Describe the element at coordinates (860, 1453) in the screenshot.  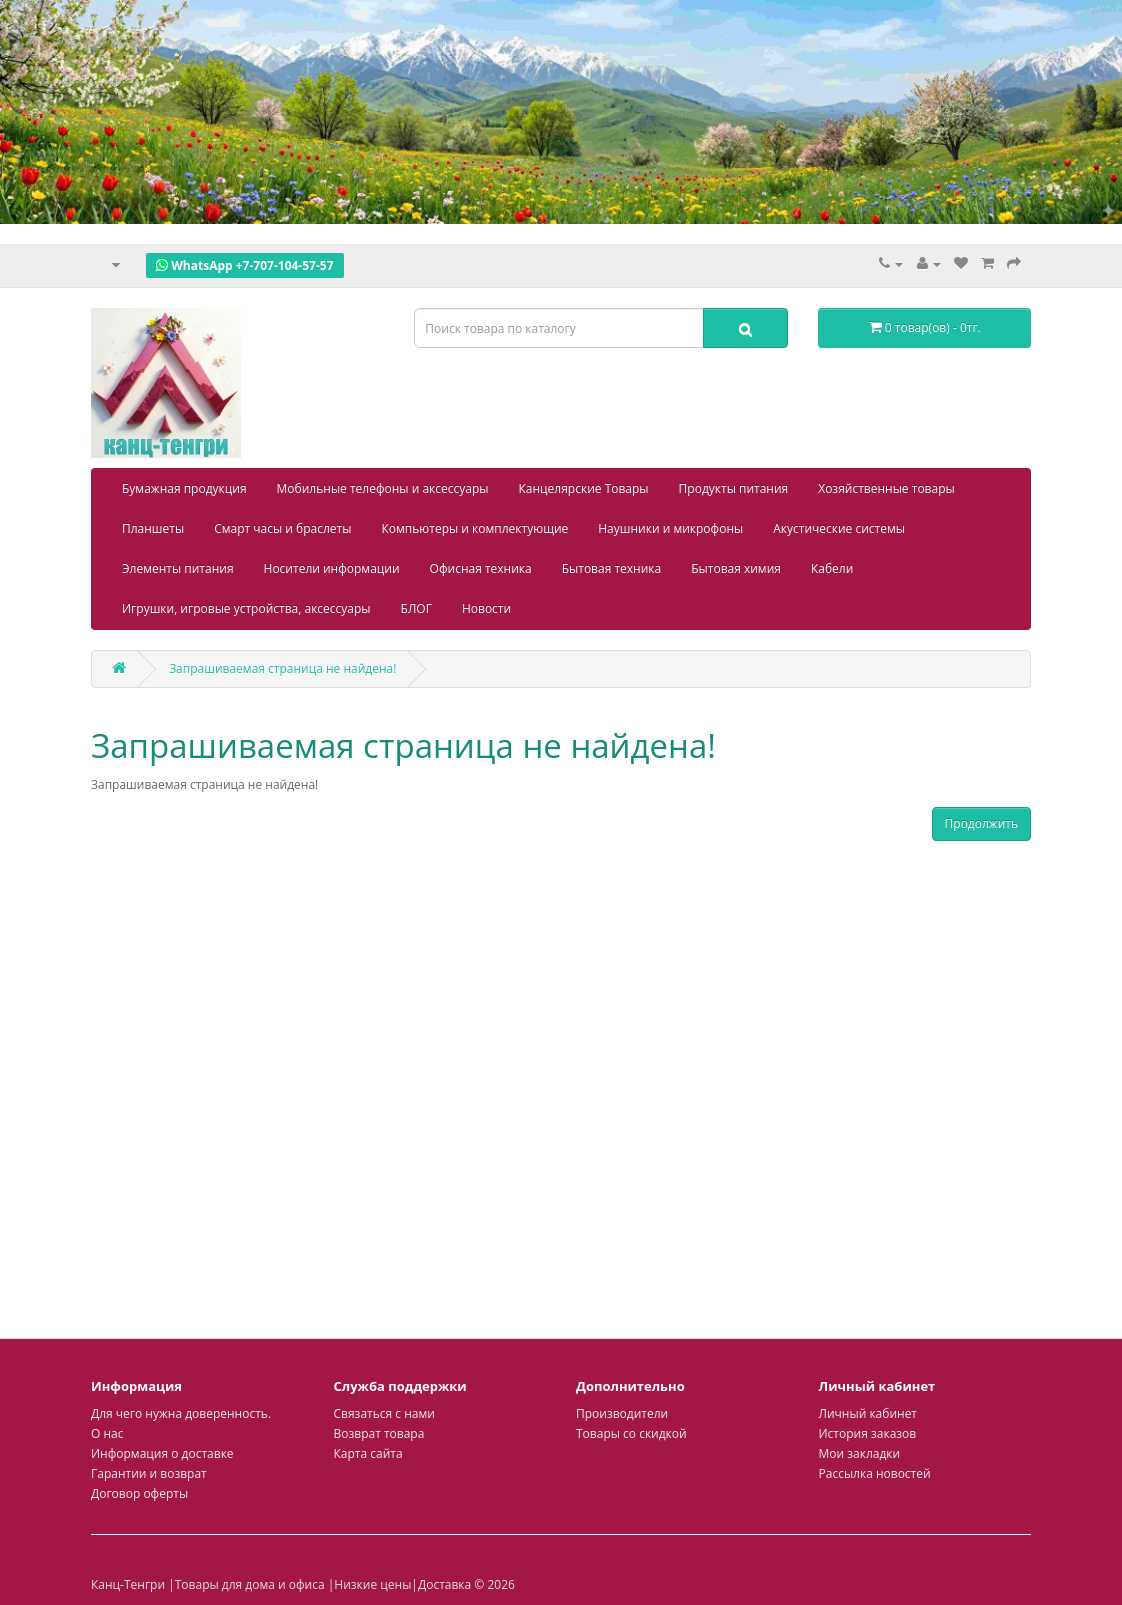
I see `Мои закладки` at that location.